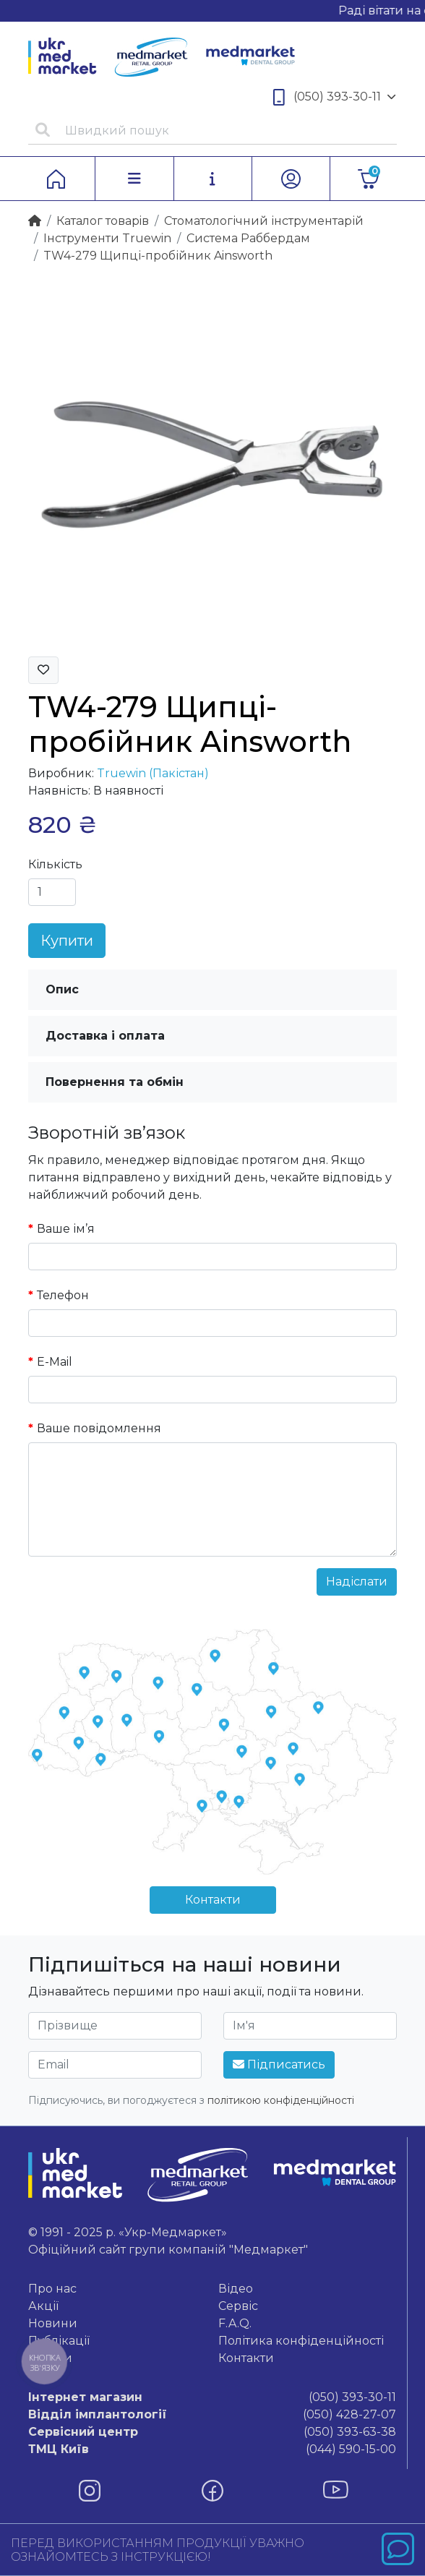 The image size is (425, 2576). I want to click on (050) 428-27-07, so click(212, 2414).